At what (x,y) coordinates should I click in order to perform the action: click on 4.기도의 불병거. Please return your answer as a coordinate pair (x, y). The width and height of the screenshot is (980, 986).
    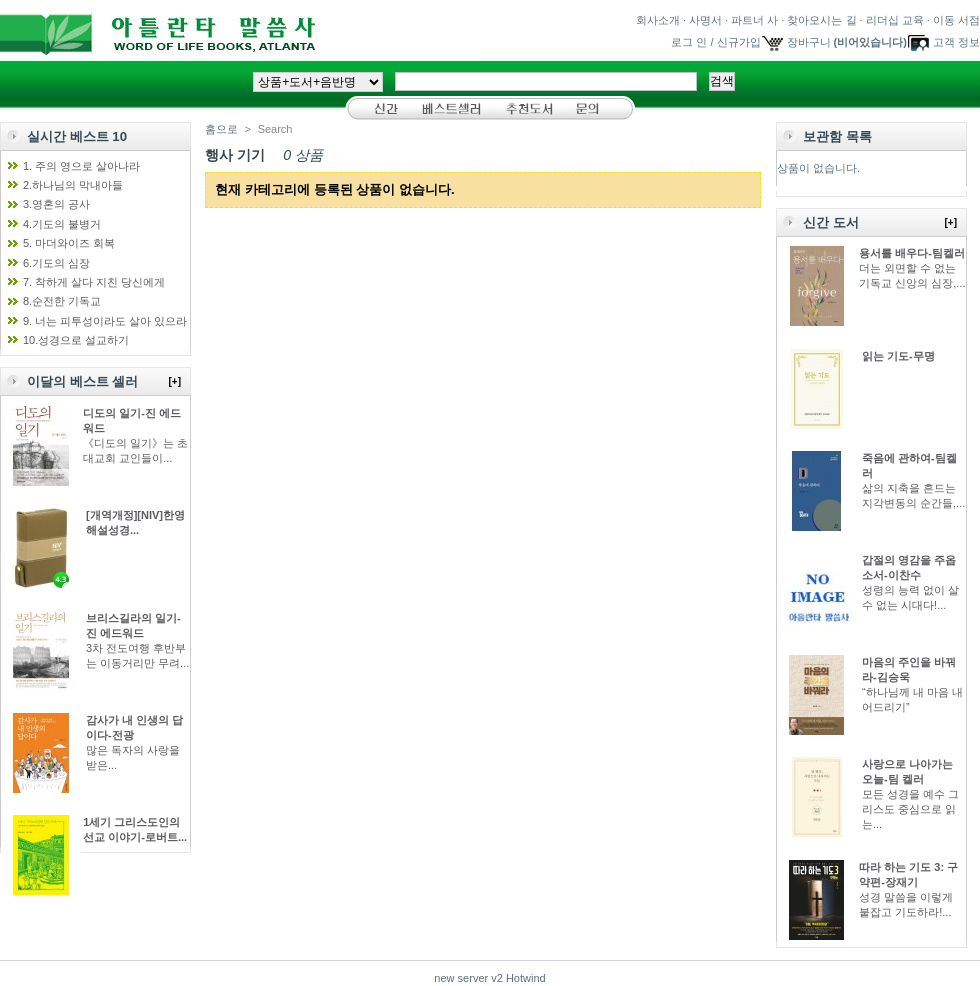
    Looking at the image, I should click on (62, 224).